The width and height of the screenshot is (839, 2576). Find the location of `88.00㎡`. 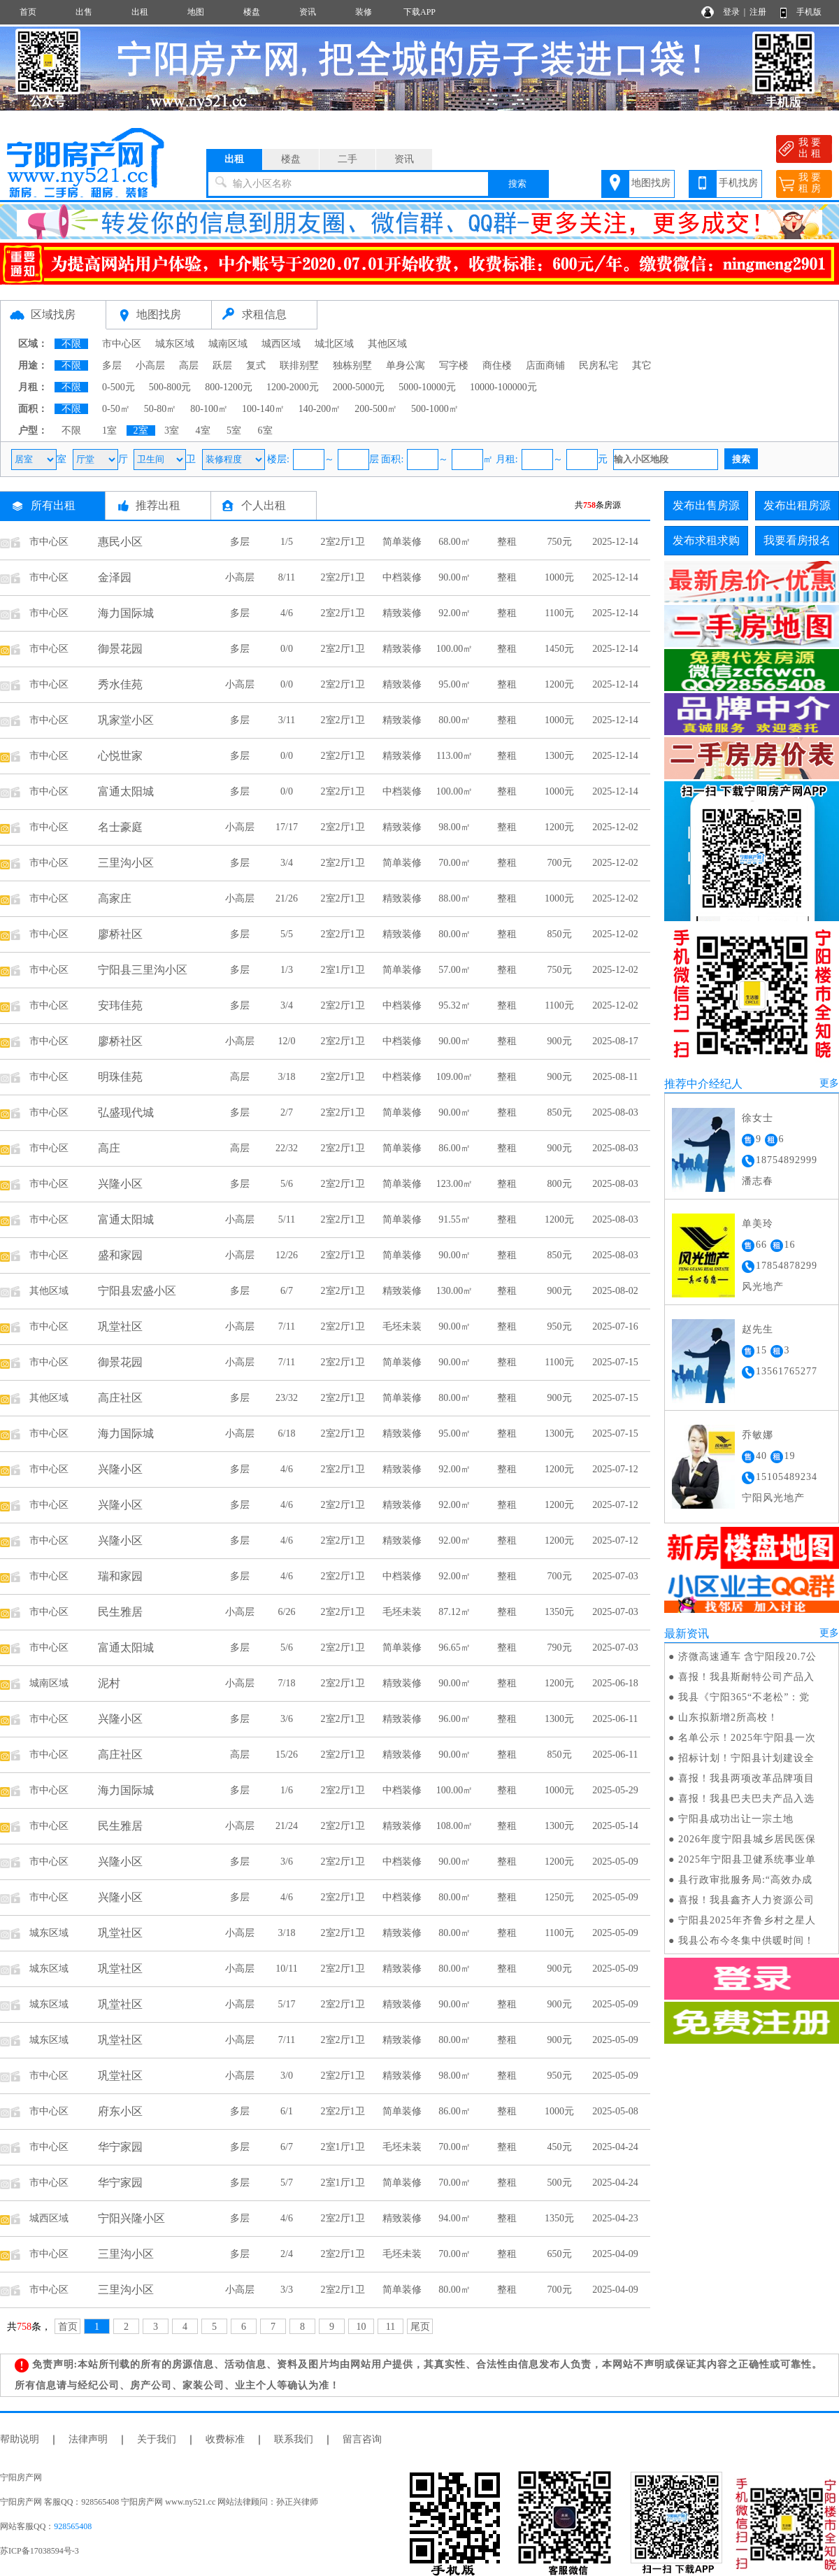

88.00㎡ is located at coordinates (454, 898).